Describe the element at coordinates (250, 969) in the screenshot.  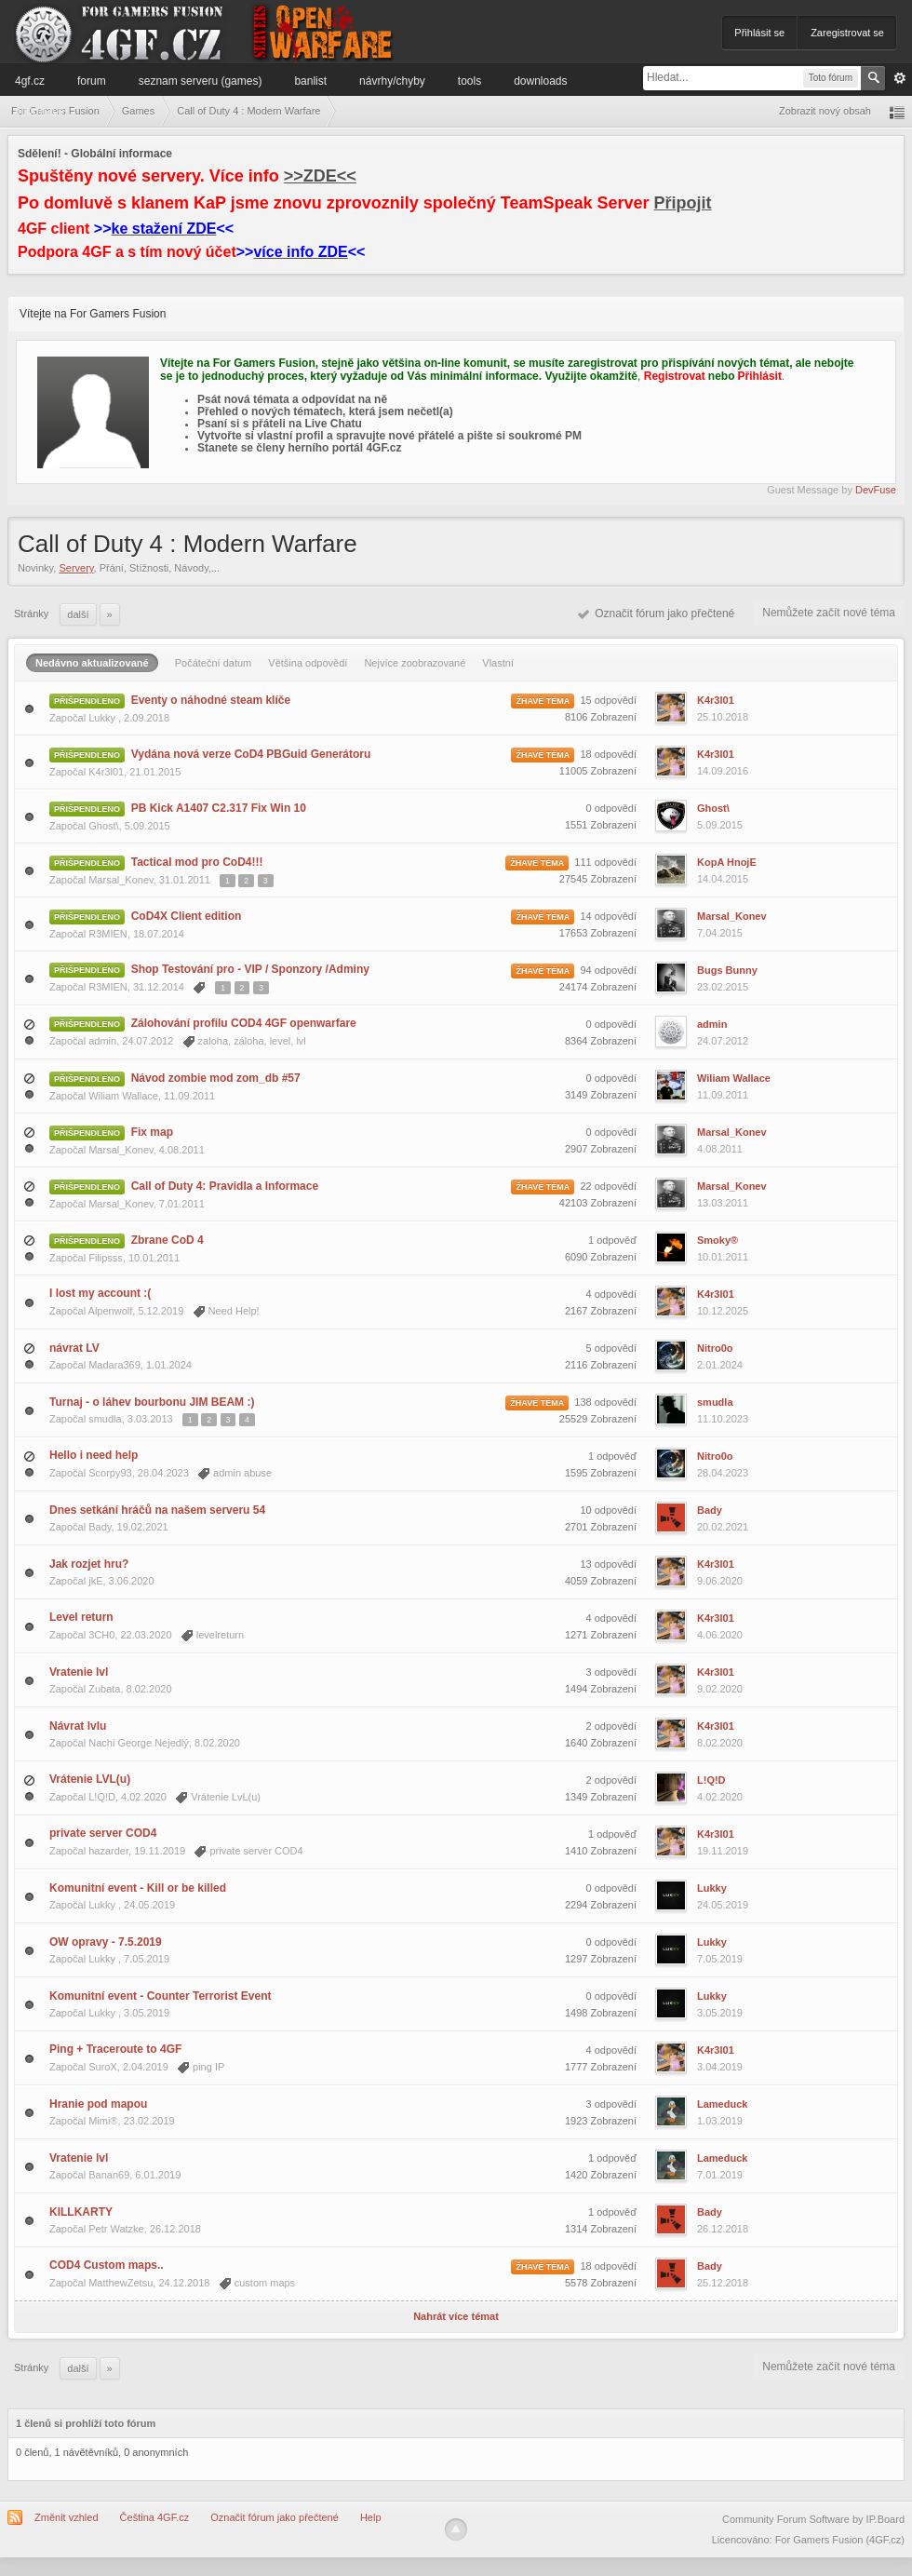
I see `Shop Testování pro - VIP / Sponzory /Adminy` at that location.